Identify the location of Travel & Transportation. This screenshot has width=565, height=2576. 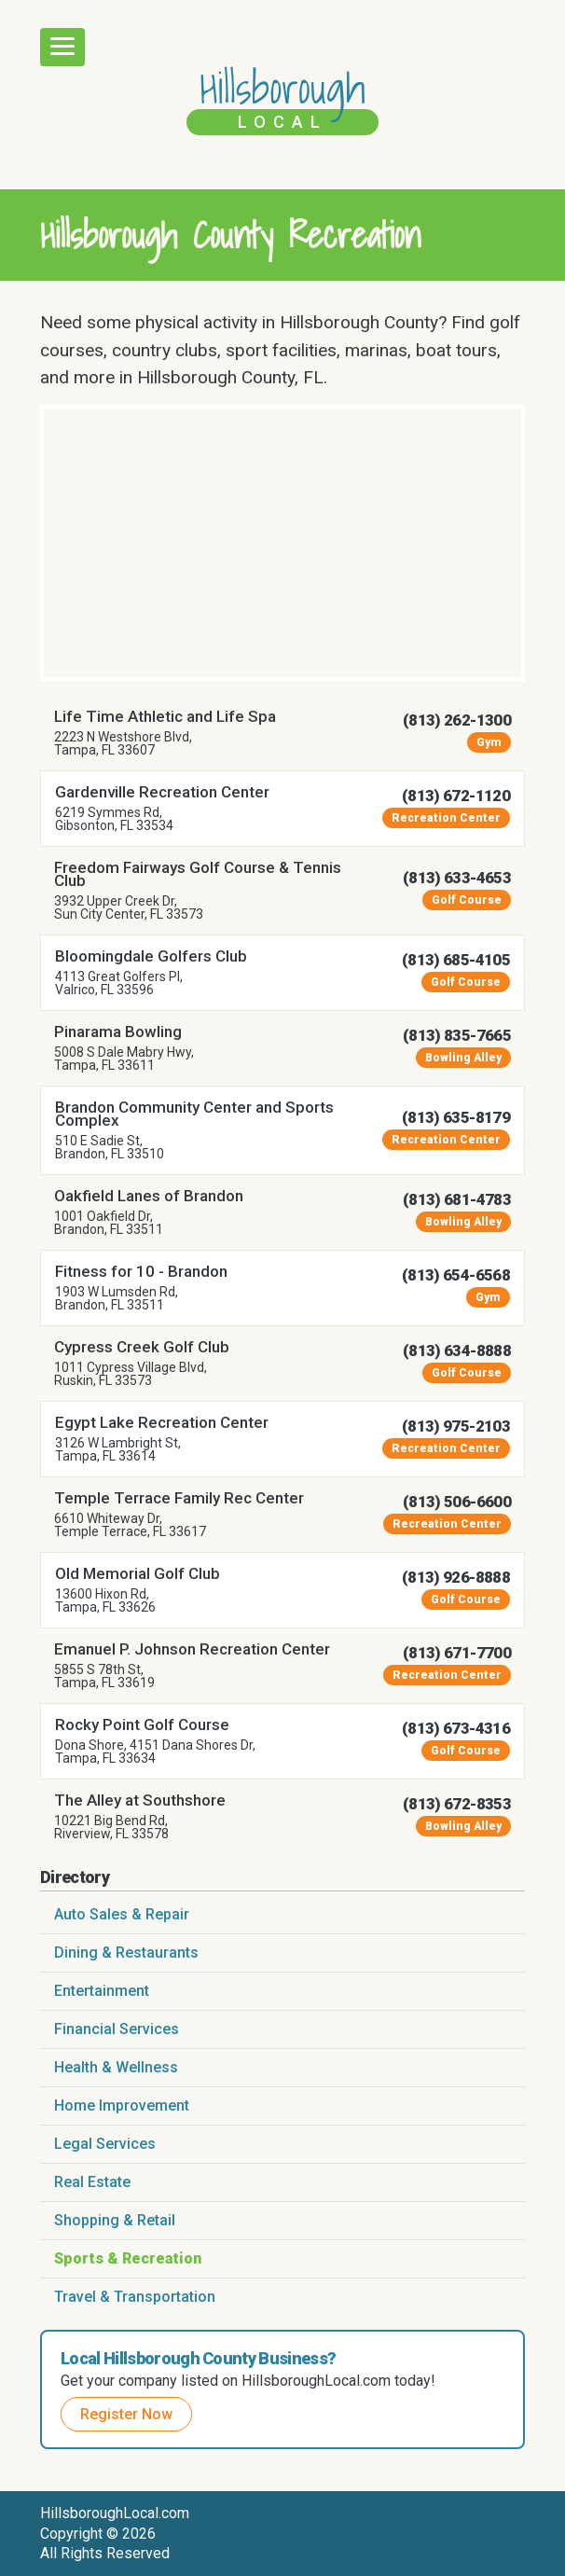
(134, 2297).